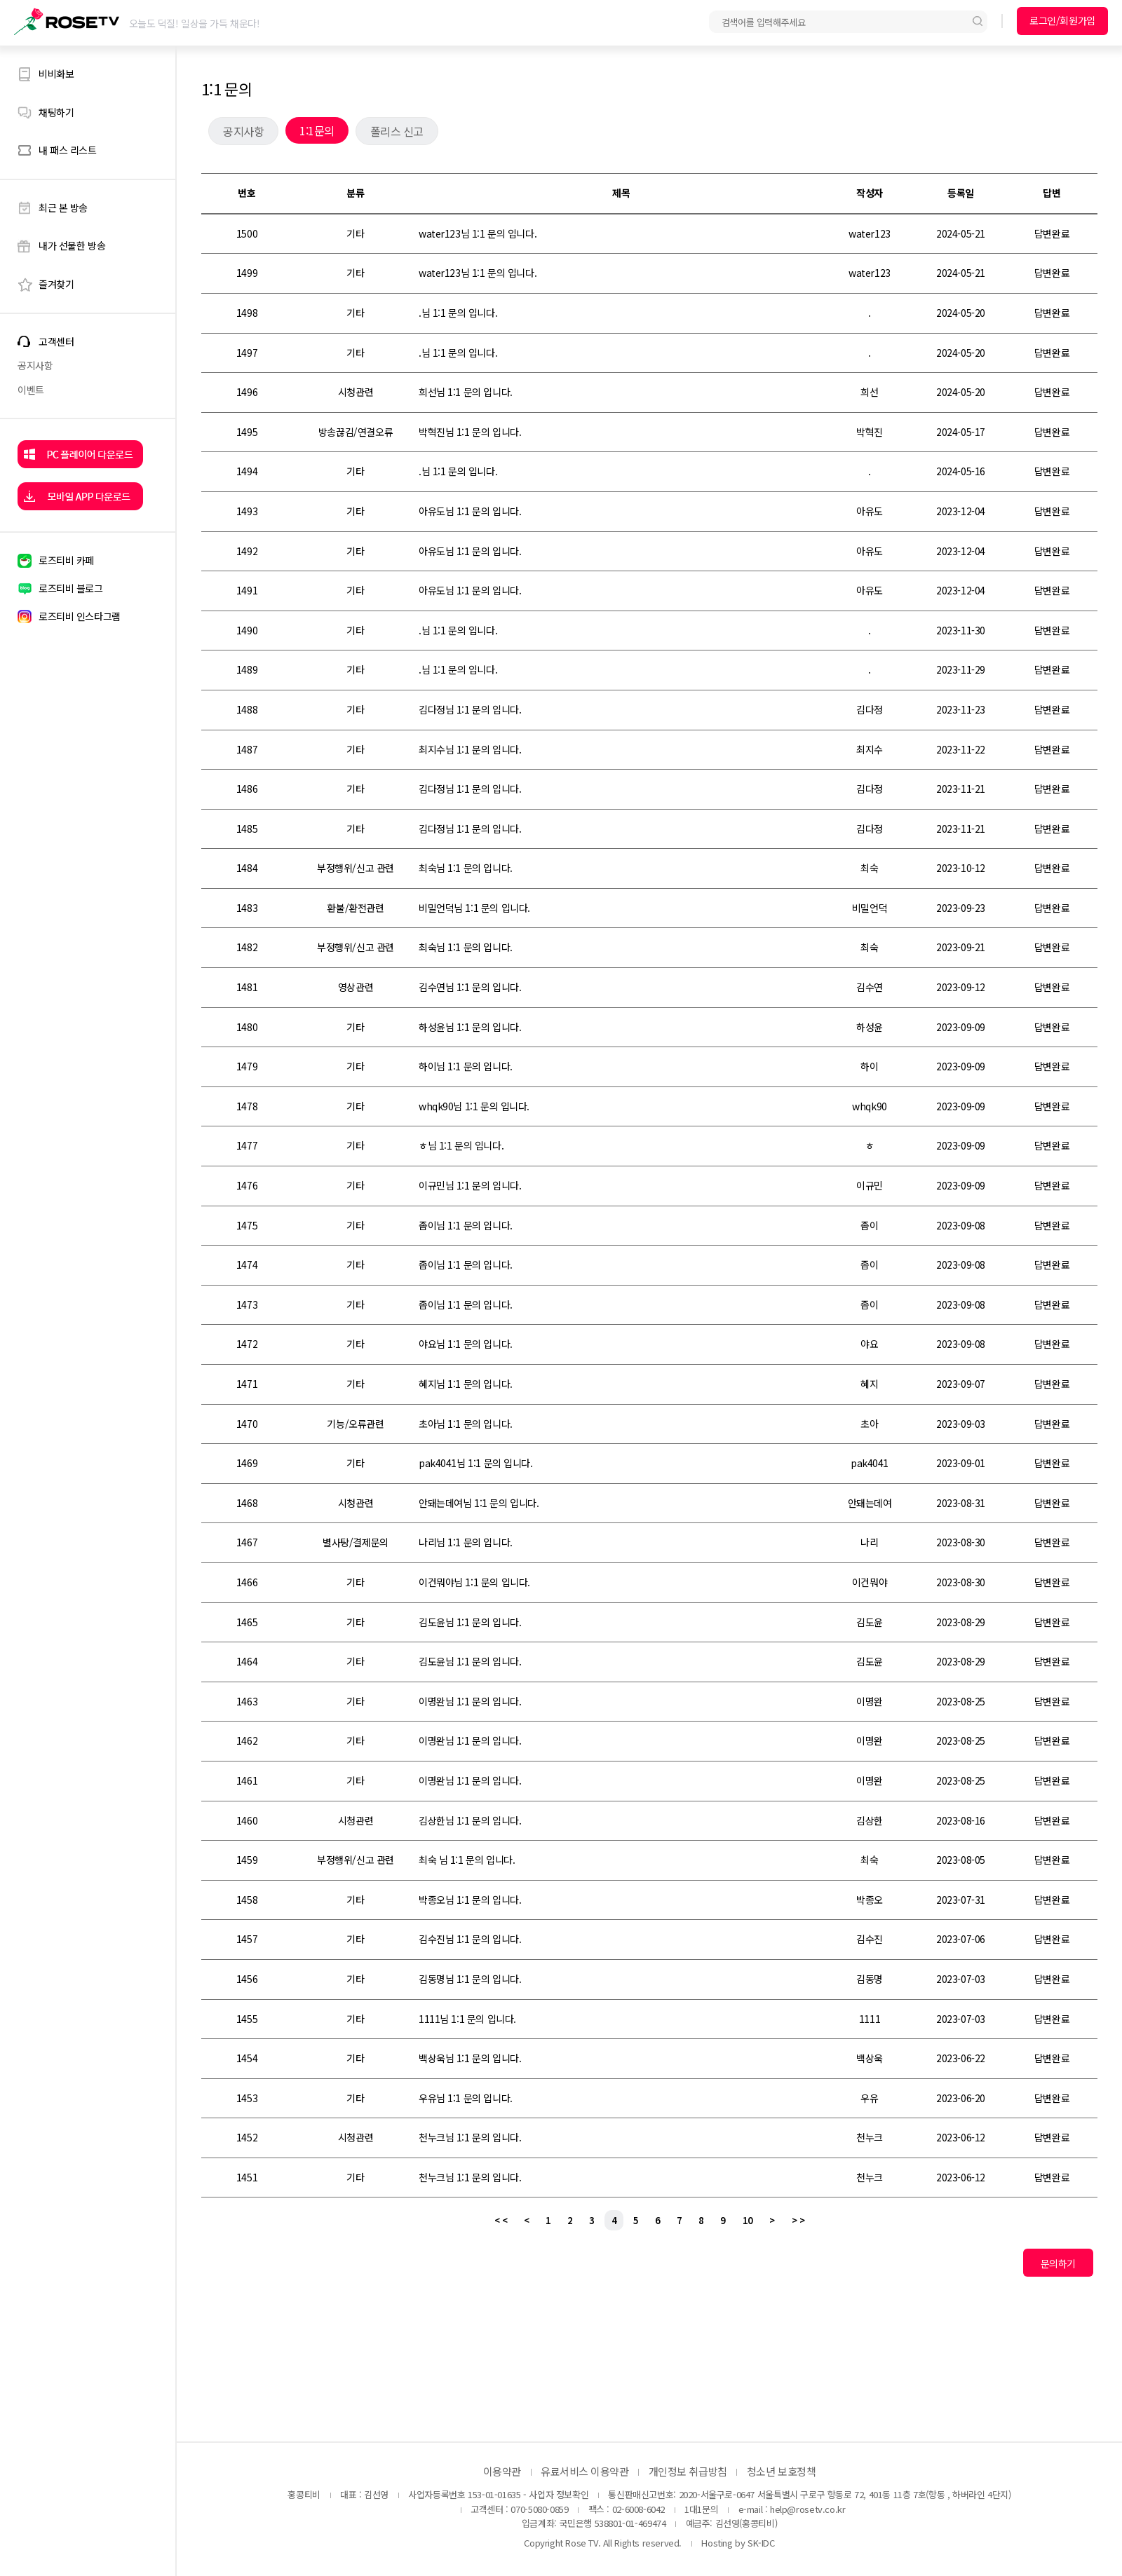 This screenshot has height=2576, width=1122. I want to click on 개인정보 취급방침, so click(688, 2471).